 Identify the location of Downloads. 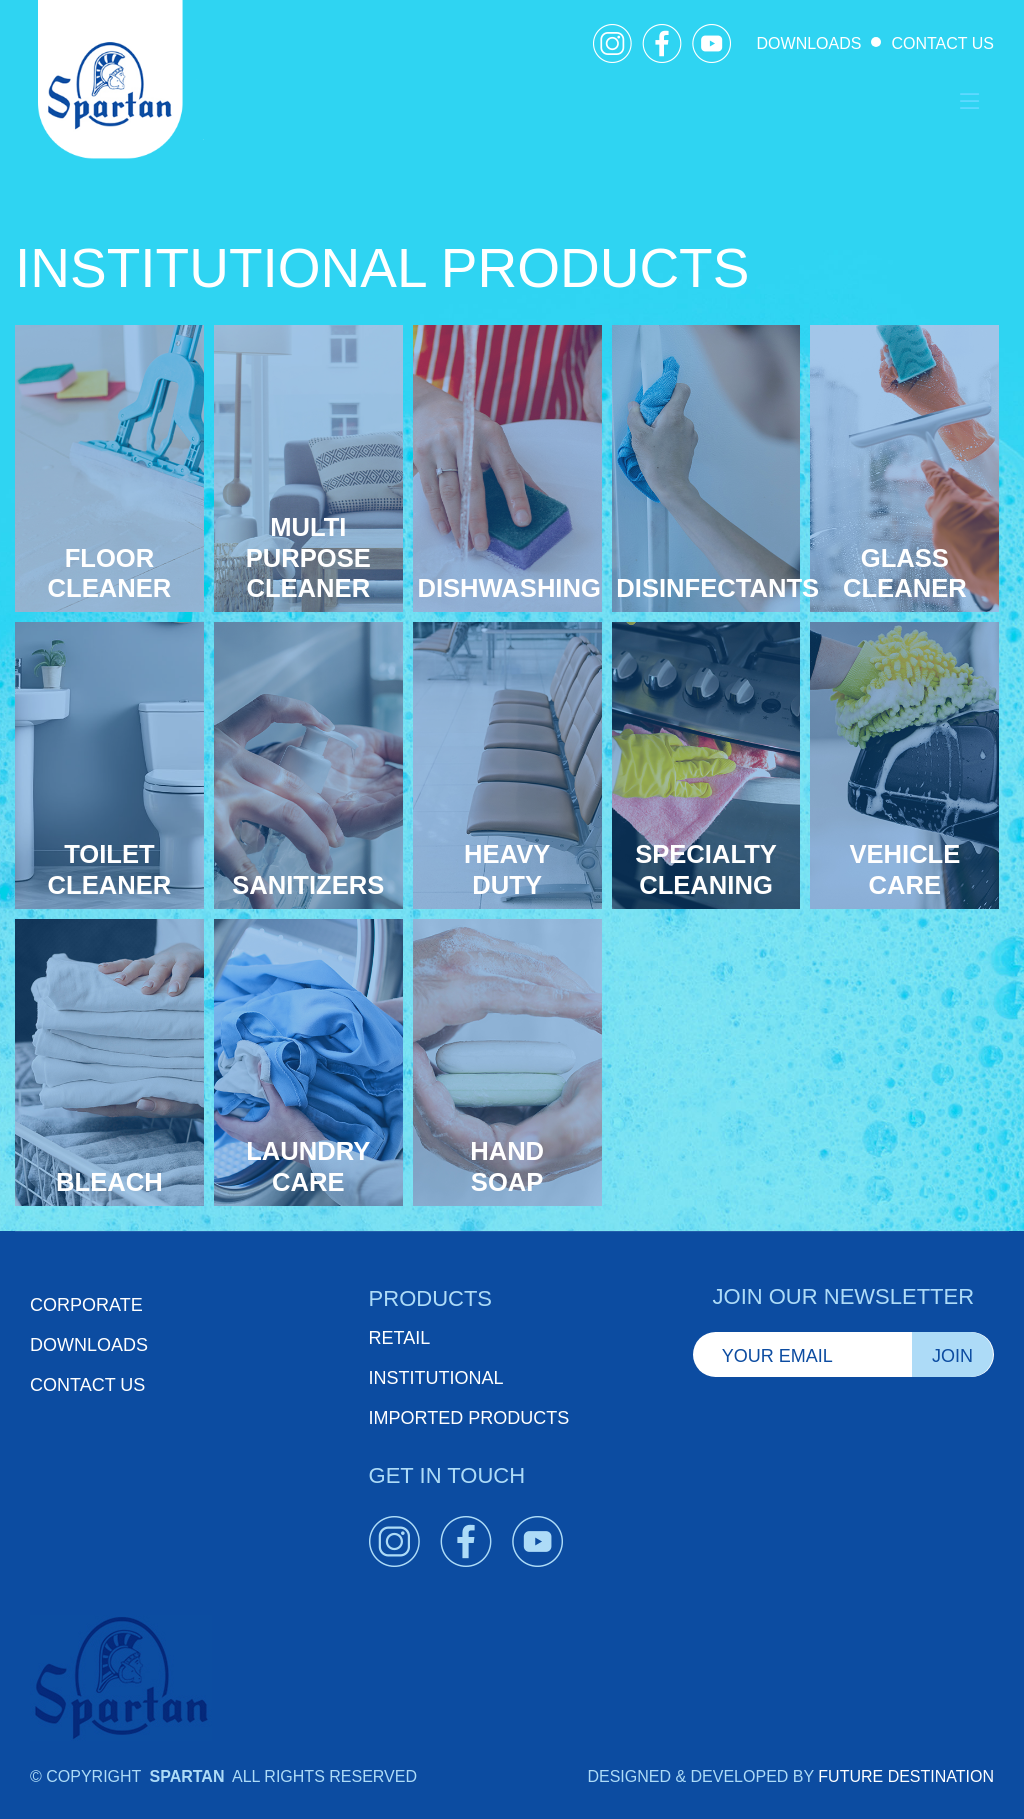
(89, 1345).